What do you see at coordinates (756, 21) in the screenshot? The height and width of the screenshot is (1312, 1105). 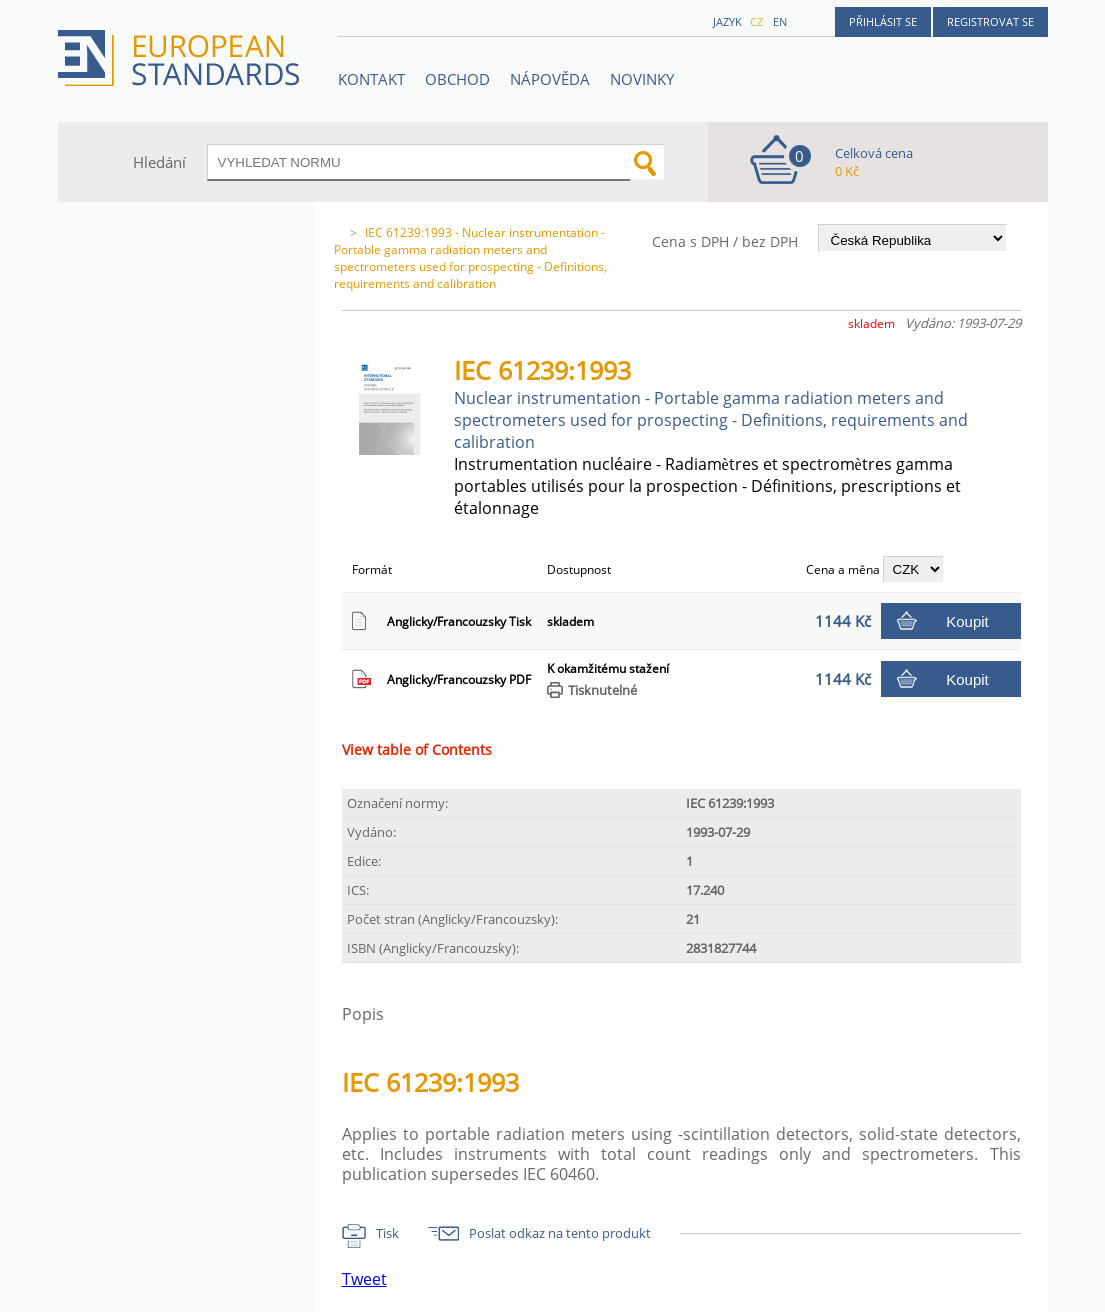 I see `cz` at bounding box center [756, 21].